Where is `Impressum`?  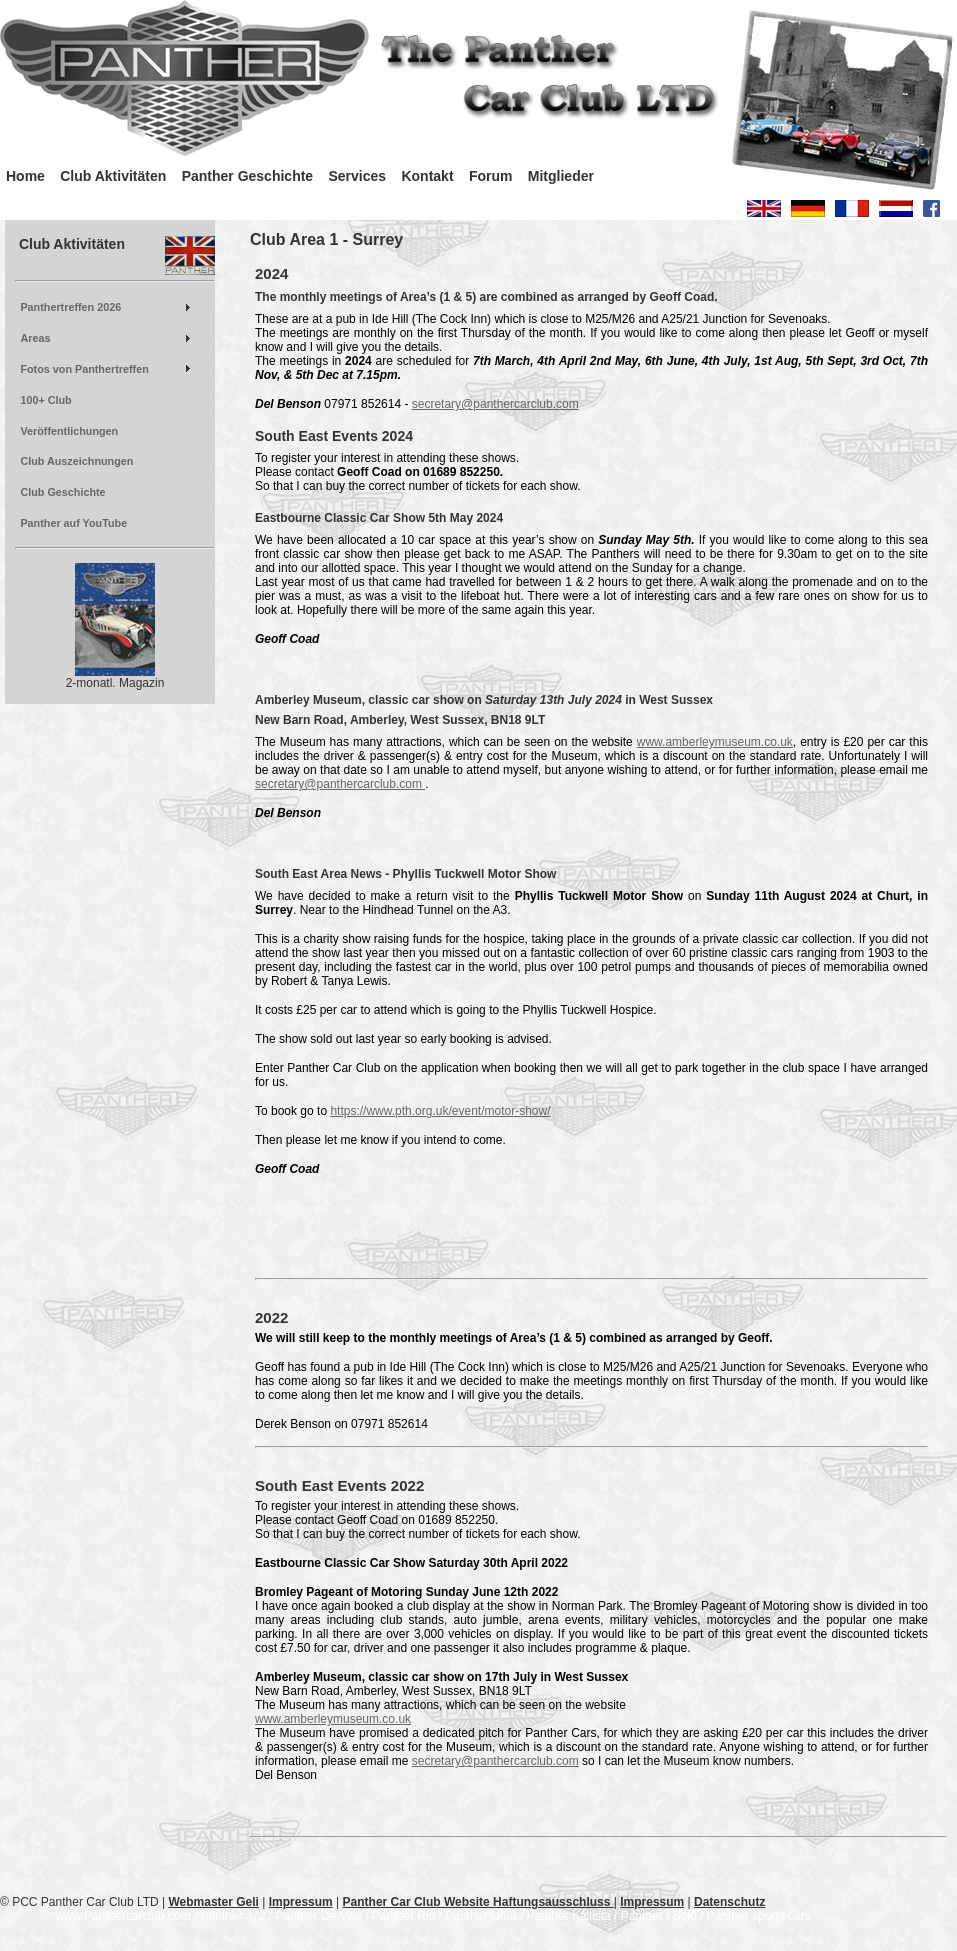 Impressum is located at coordinates (301, 1902).